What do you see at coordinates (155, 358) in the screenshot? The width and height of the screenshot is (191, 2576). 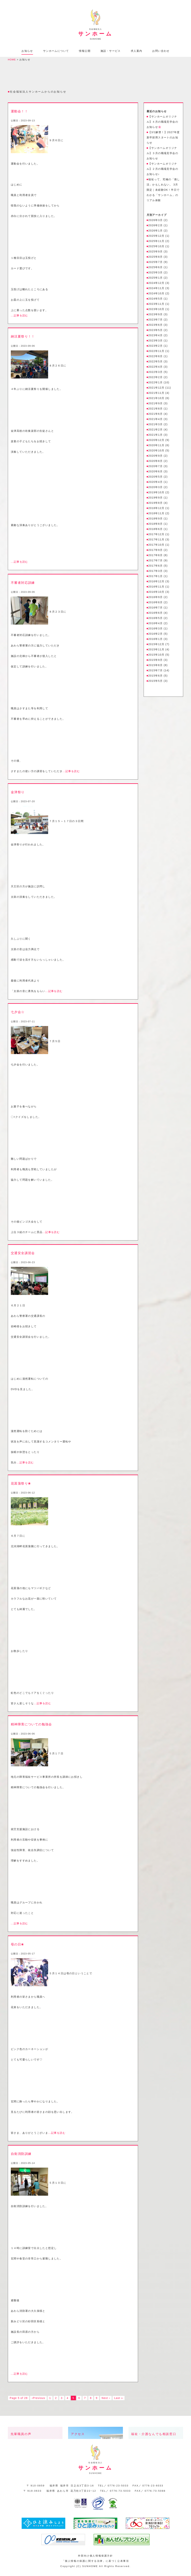 I see `2022年8月` at bounding box center [155, 358].